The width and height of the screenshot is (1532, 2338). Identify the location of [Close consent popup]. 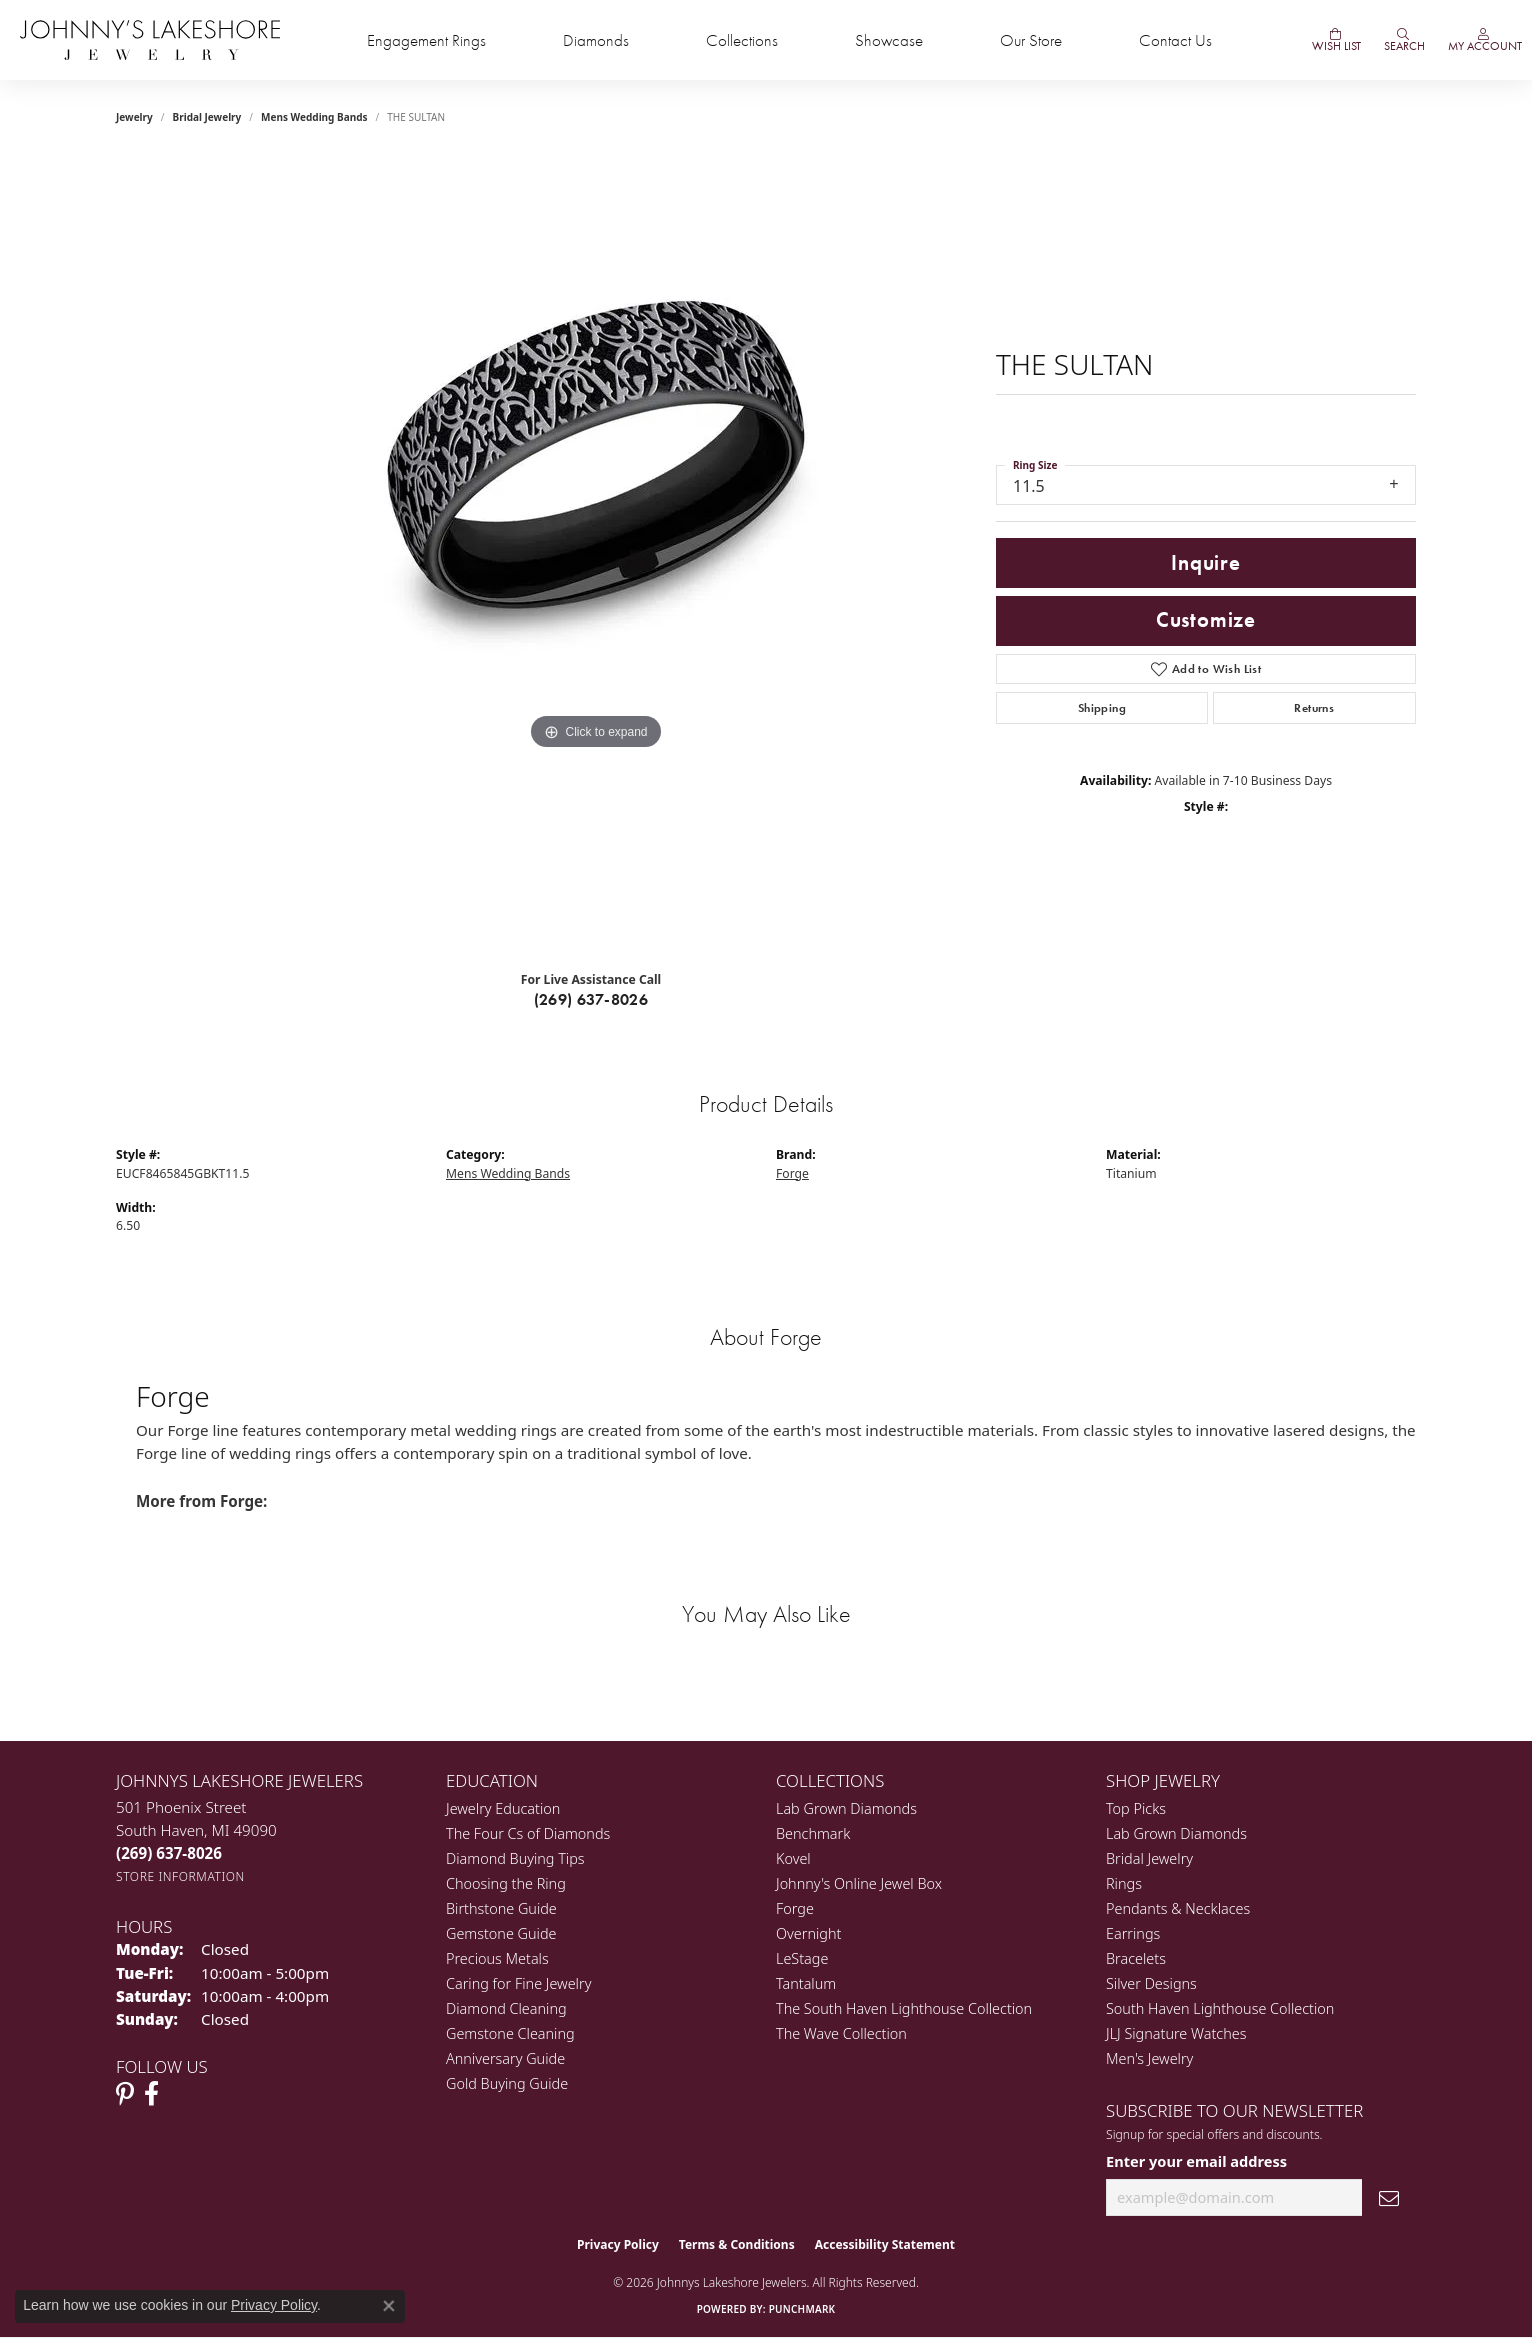
(389, 2306).